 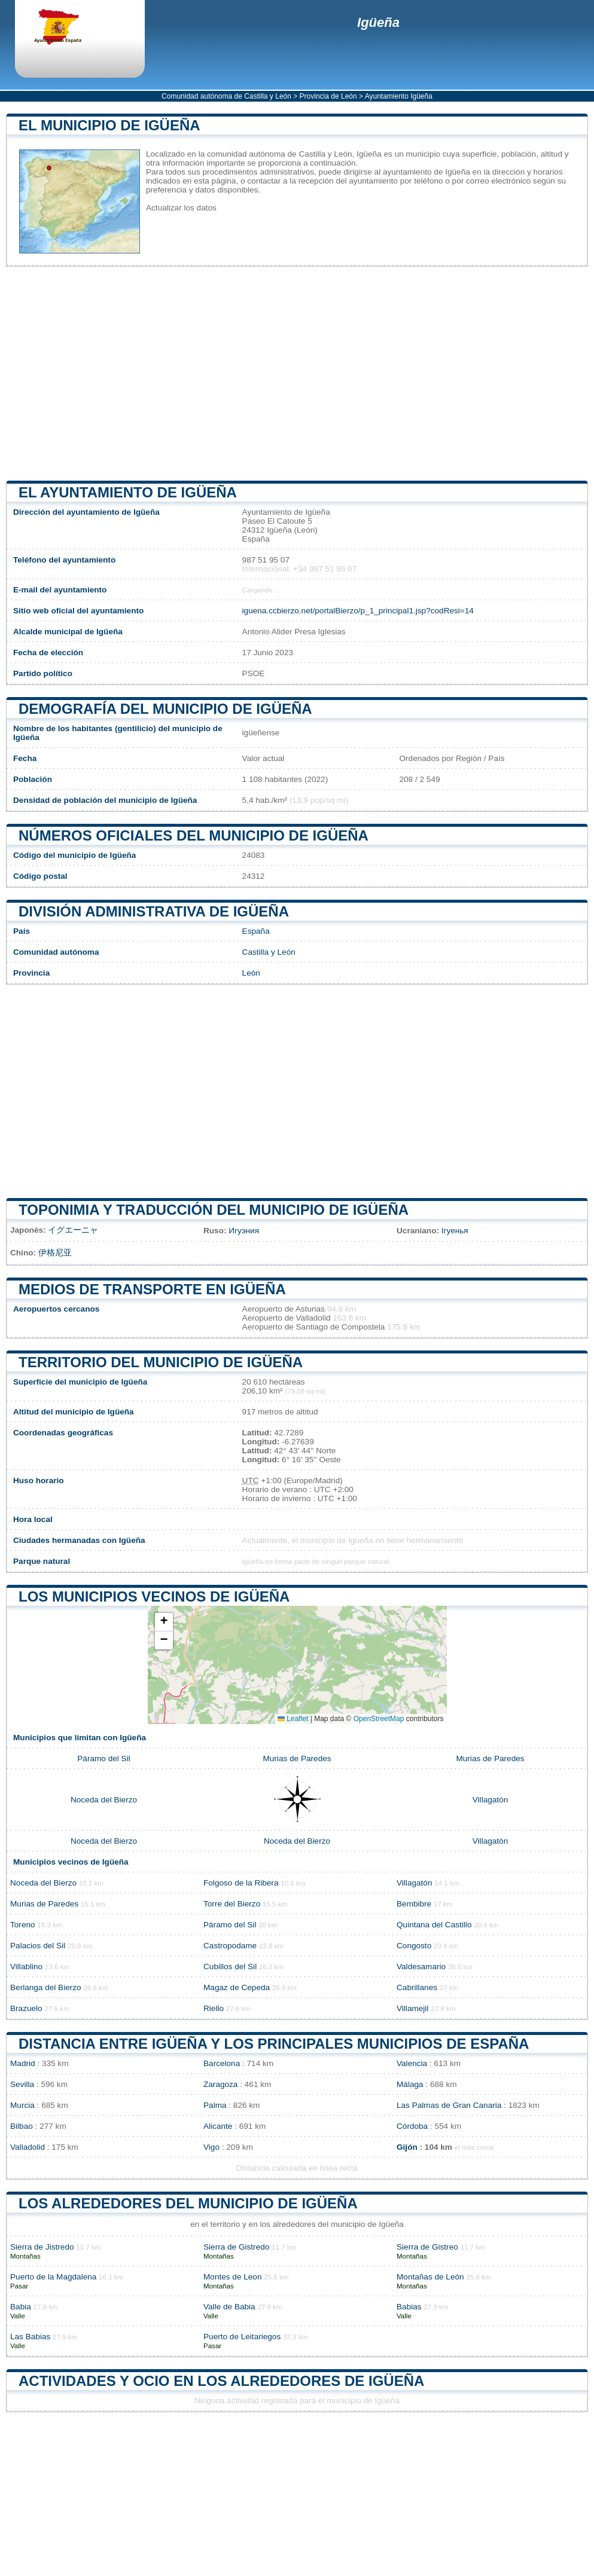 What do you see at coordinates (251, 972) in the screenshot?
I see `León` at bounding box center [251, 972].